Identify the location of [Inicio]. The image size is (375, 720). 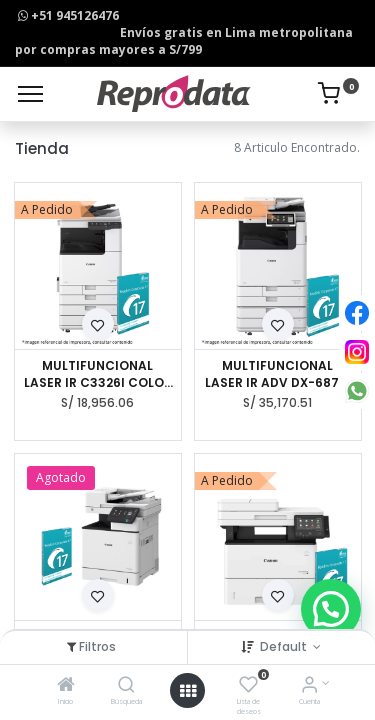
(66, 686).